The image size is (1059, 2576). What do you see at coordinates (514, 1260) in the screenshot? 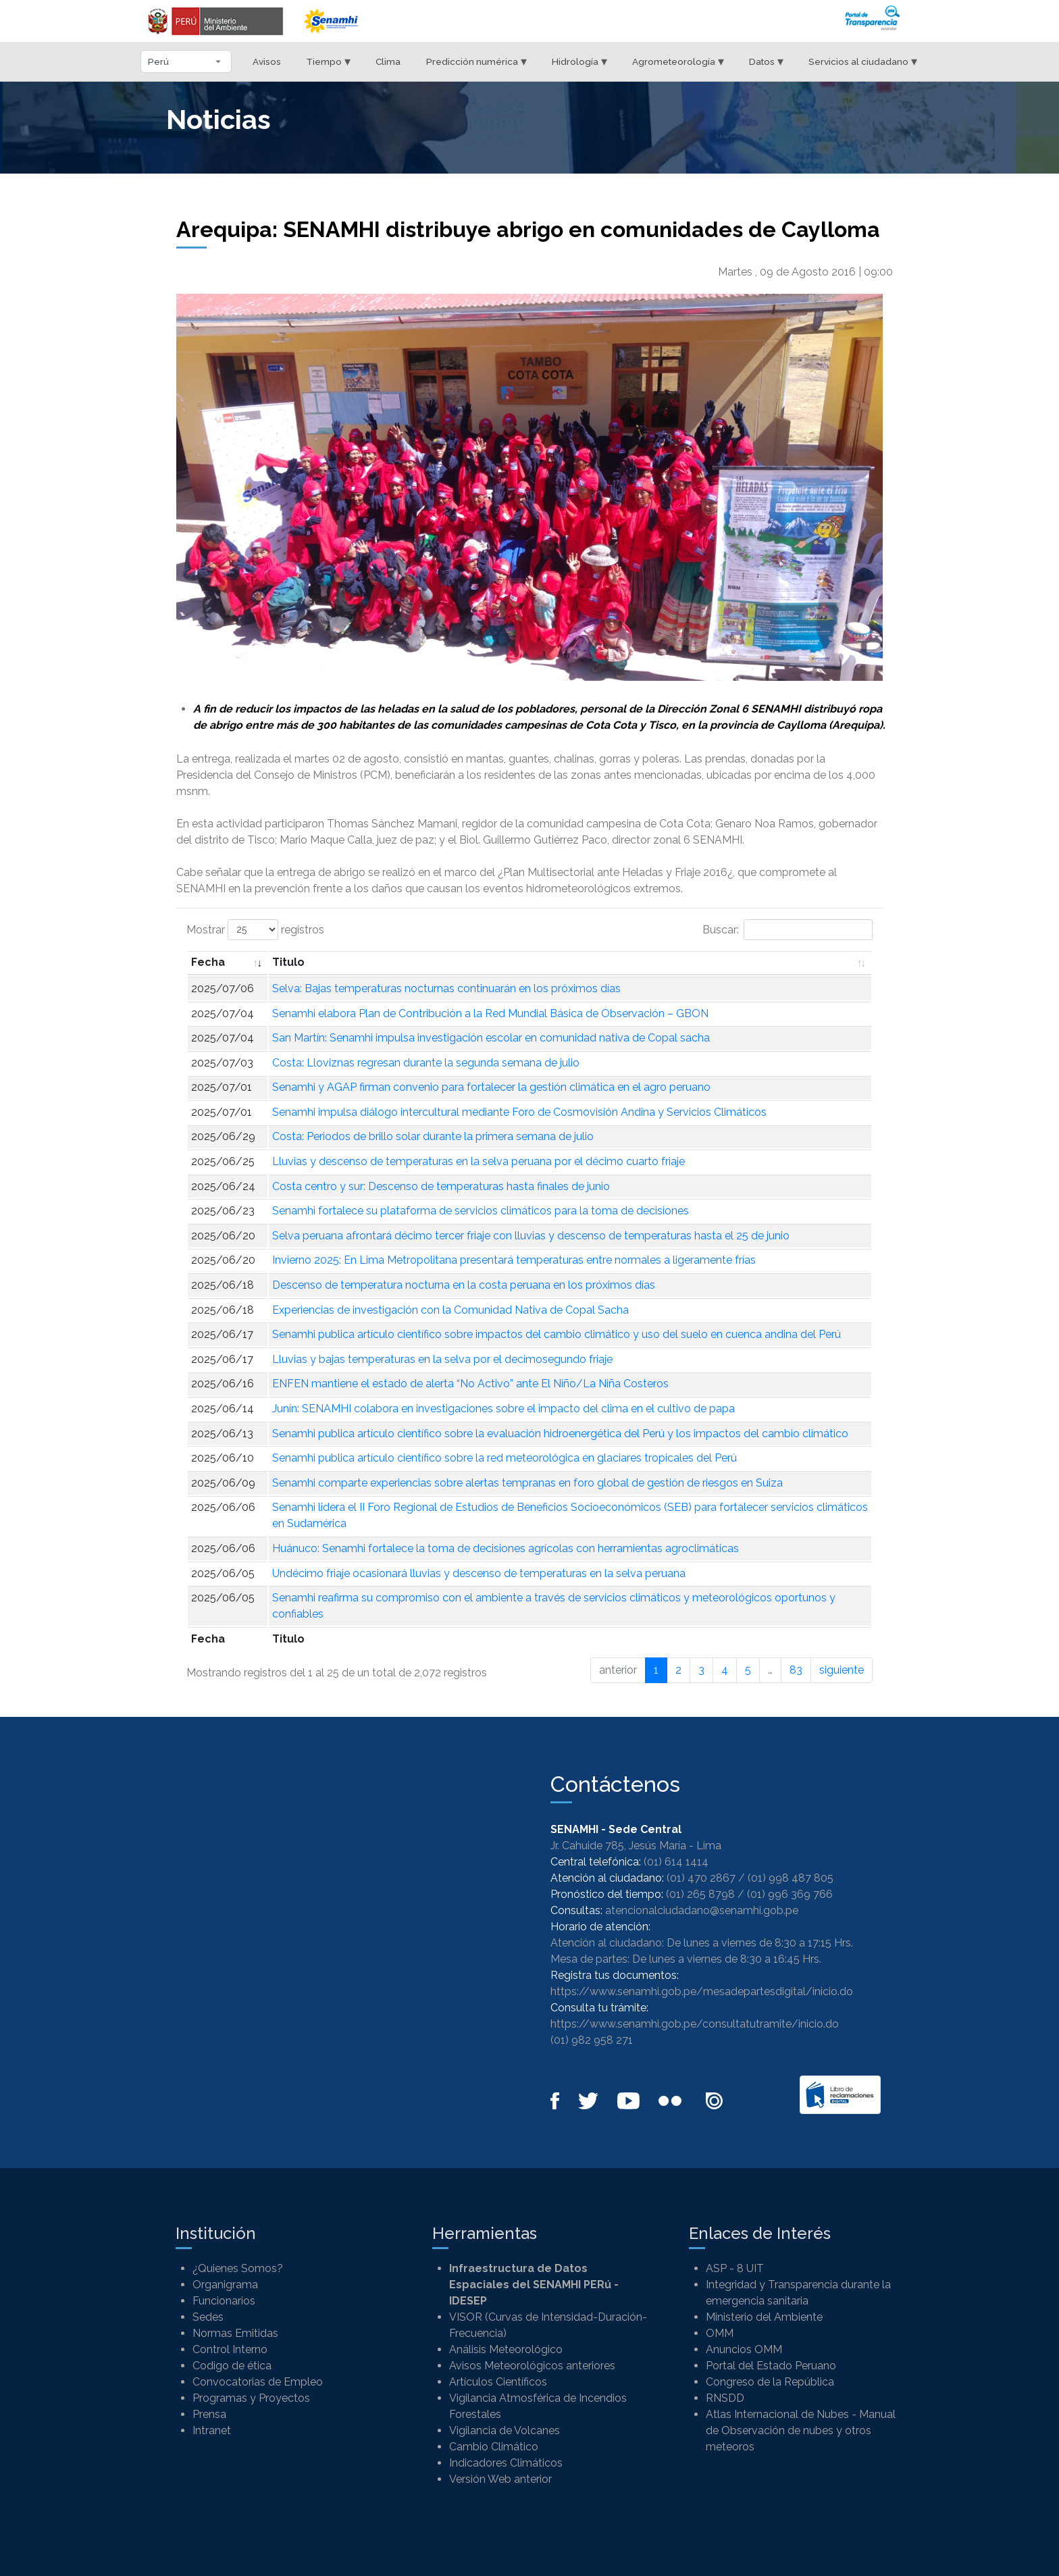
I see `Invierno 2025: En Lima Metropolitana presentará temperaturas entre normales a ligeramente frías` at bounding box center [514, 1260].